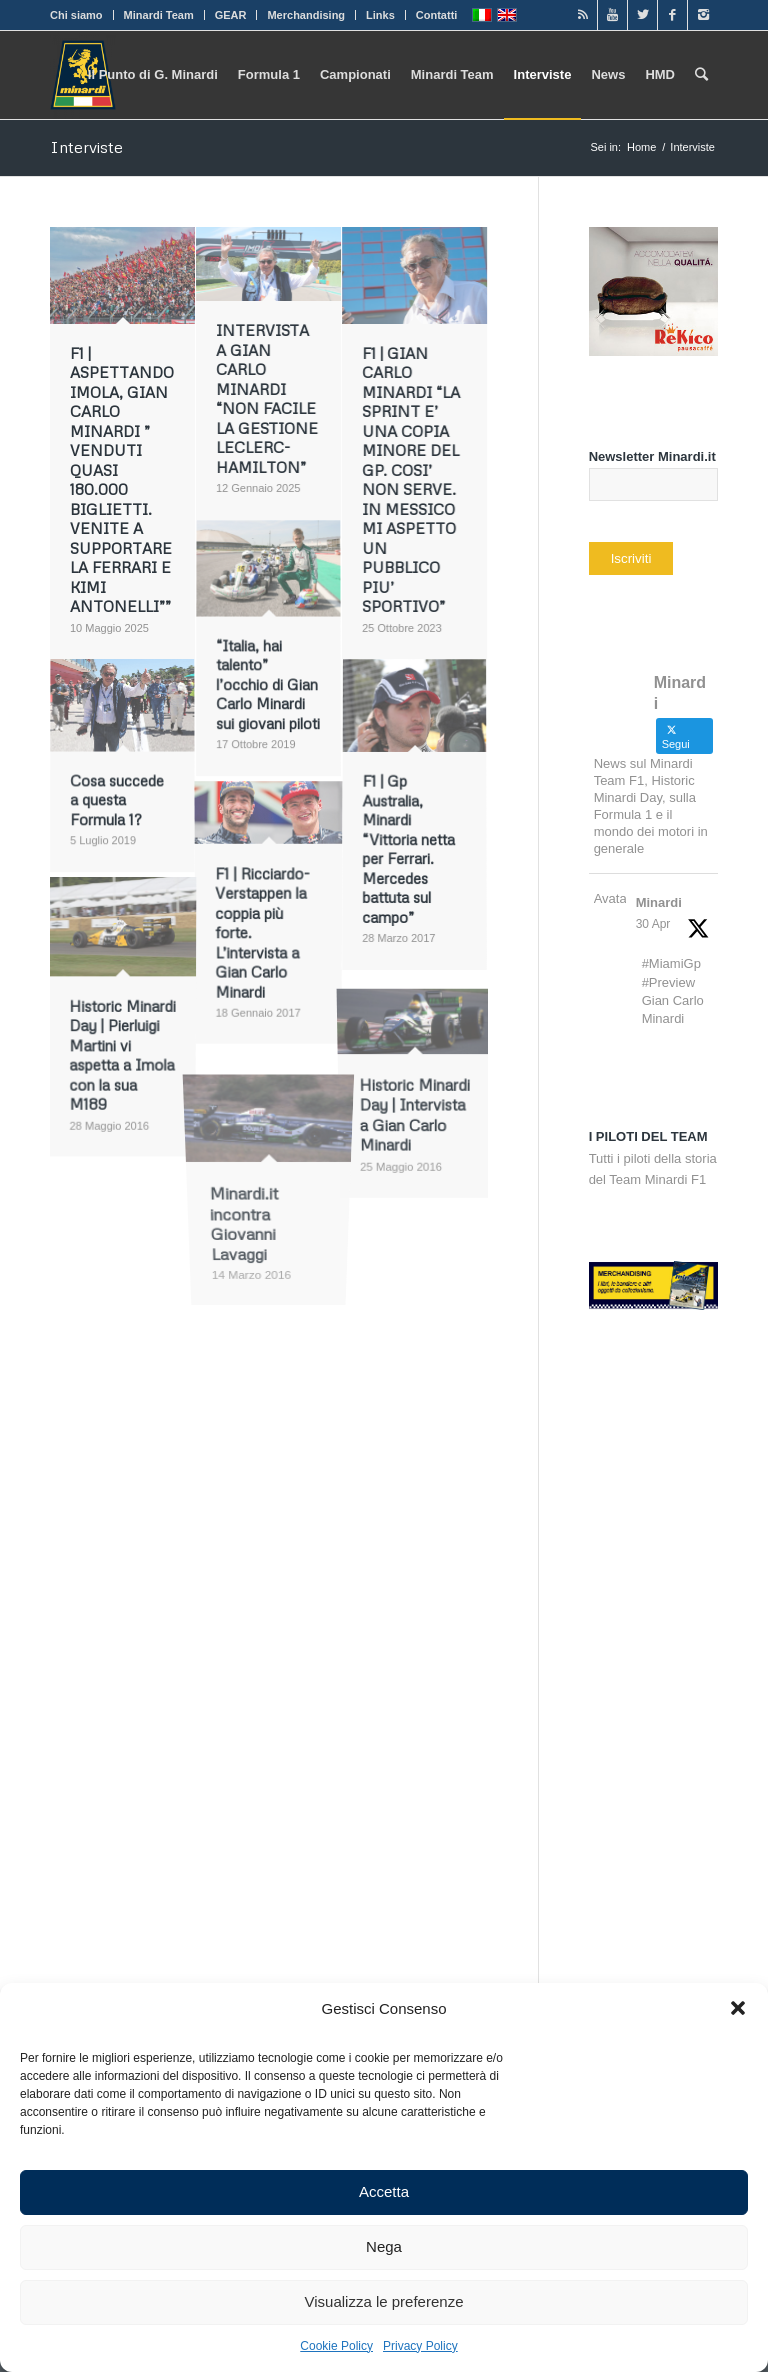 The image size is (768, 2372). I want to click on [Link to Twitter], so click(642, 15).